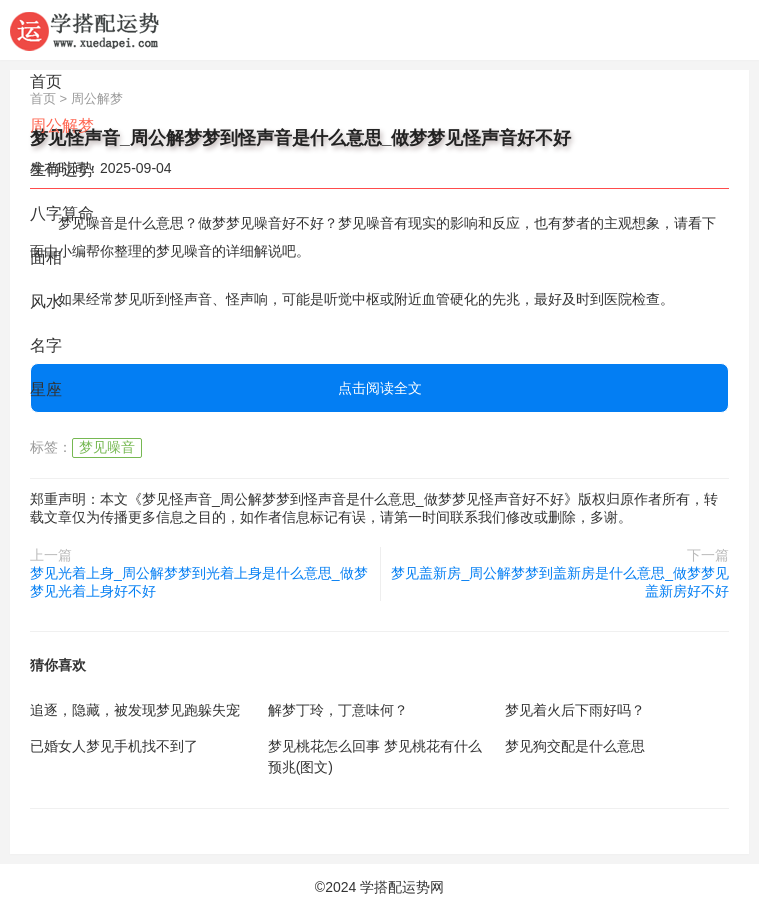 The image size is (759, 912). What do you see at coordinates (114, 746) in the screenshot?
I see `已婚女人梦见手机找不到了` at bounding box center [114, 746].